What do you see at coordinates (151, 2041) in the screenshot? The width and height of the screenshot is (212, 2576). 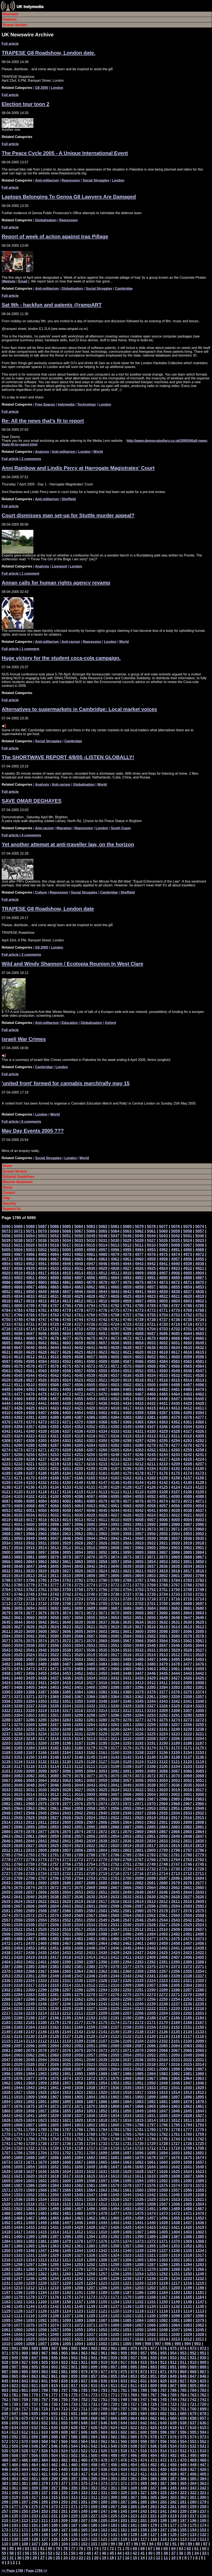 I see `2103` at bounding box center [151, 2041].